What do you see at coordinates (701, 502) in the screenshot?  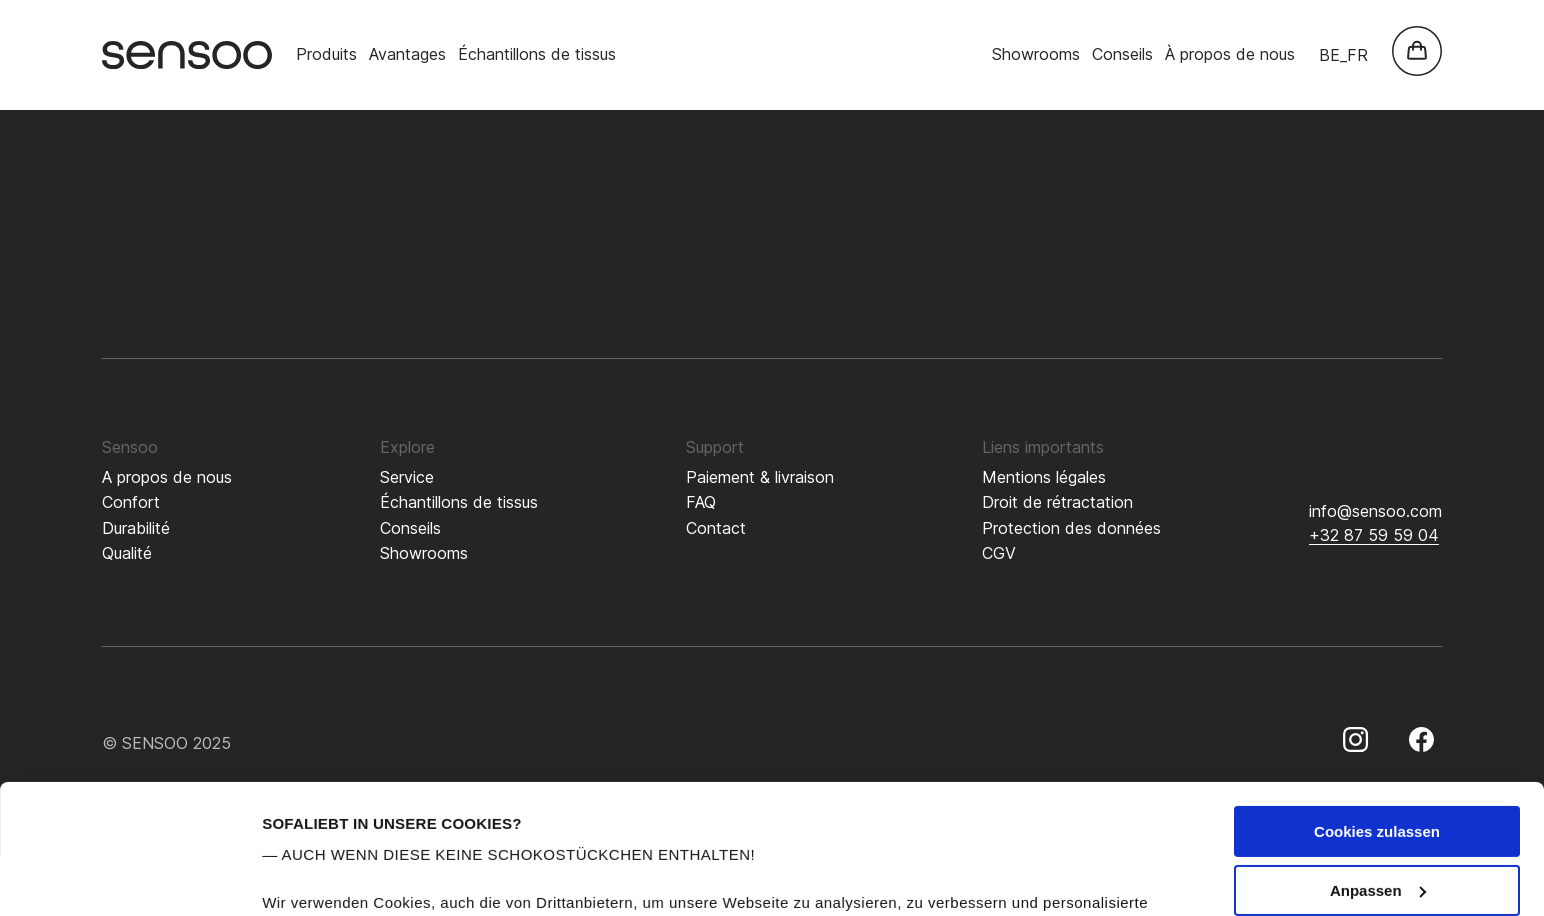 I see `FAQ` at bounding box center [701, 502].